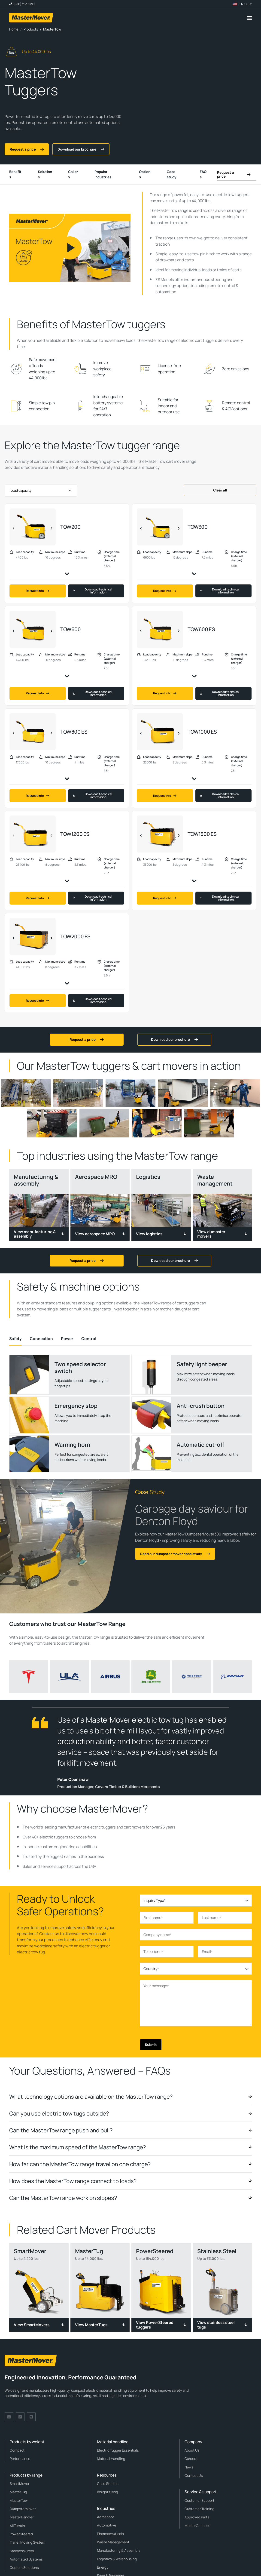 The width and height of the screenshot is (261, 2576). I want to click on Trailer Moving System, so click(27, 2542).